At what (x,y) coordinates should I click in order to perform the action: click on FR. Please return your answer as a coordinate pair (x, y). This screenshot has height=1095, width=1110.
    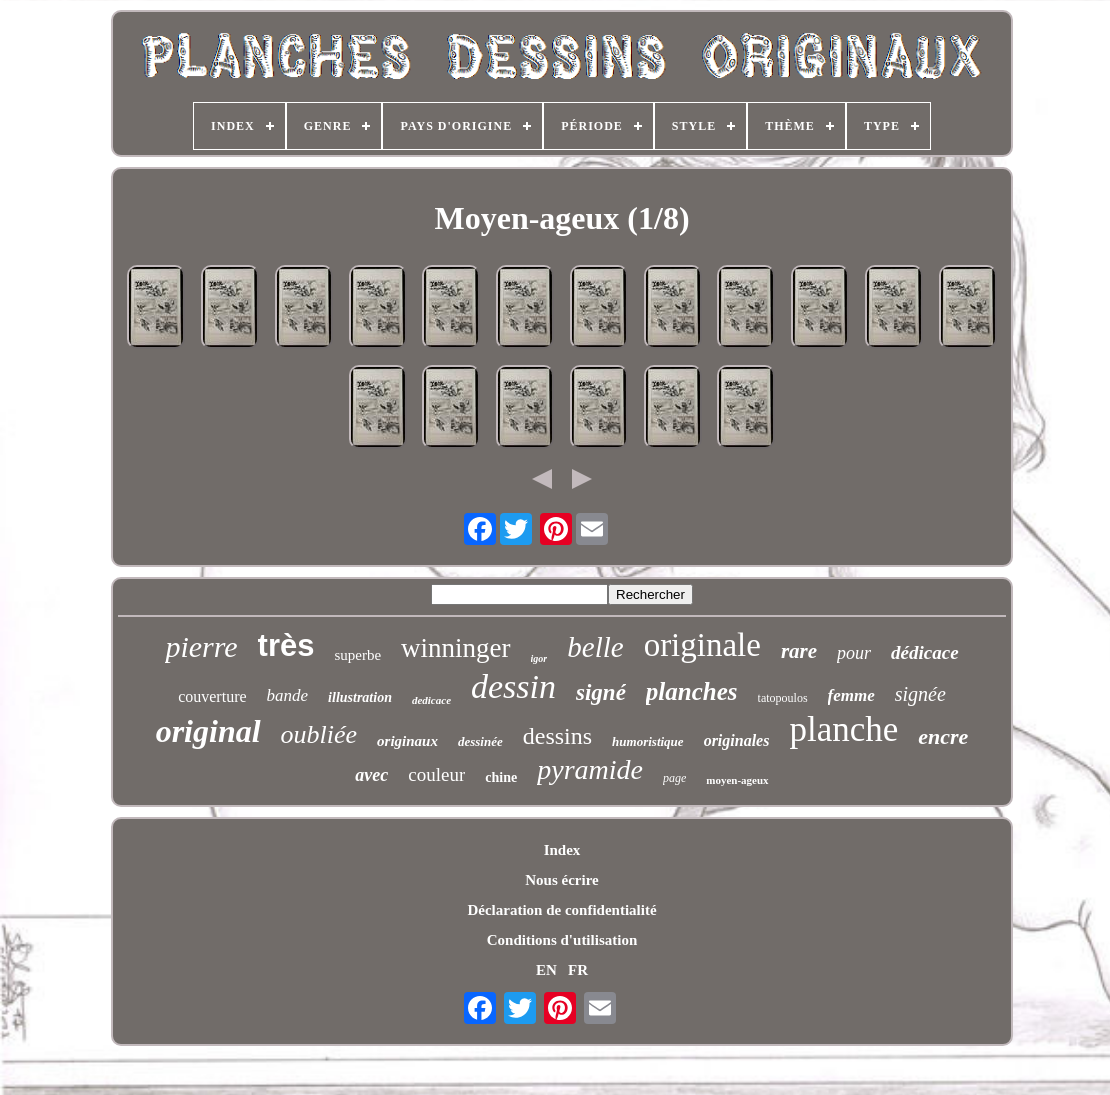
    Looking at the image, I should click on (578, 970).